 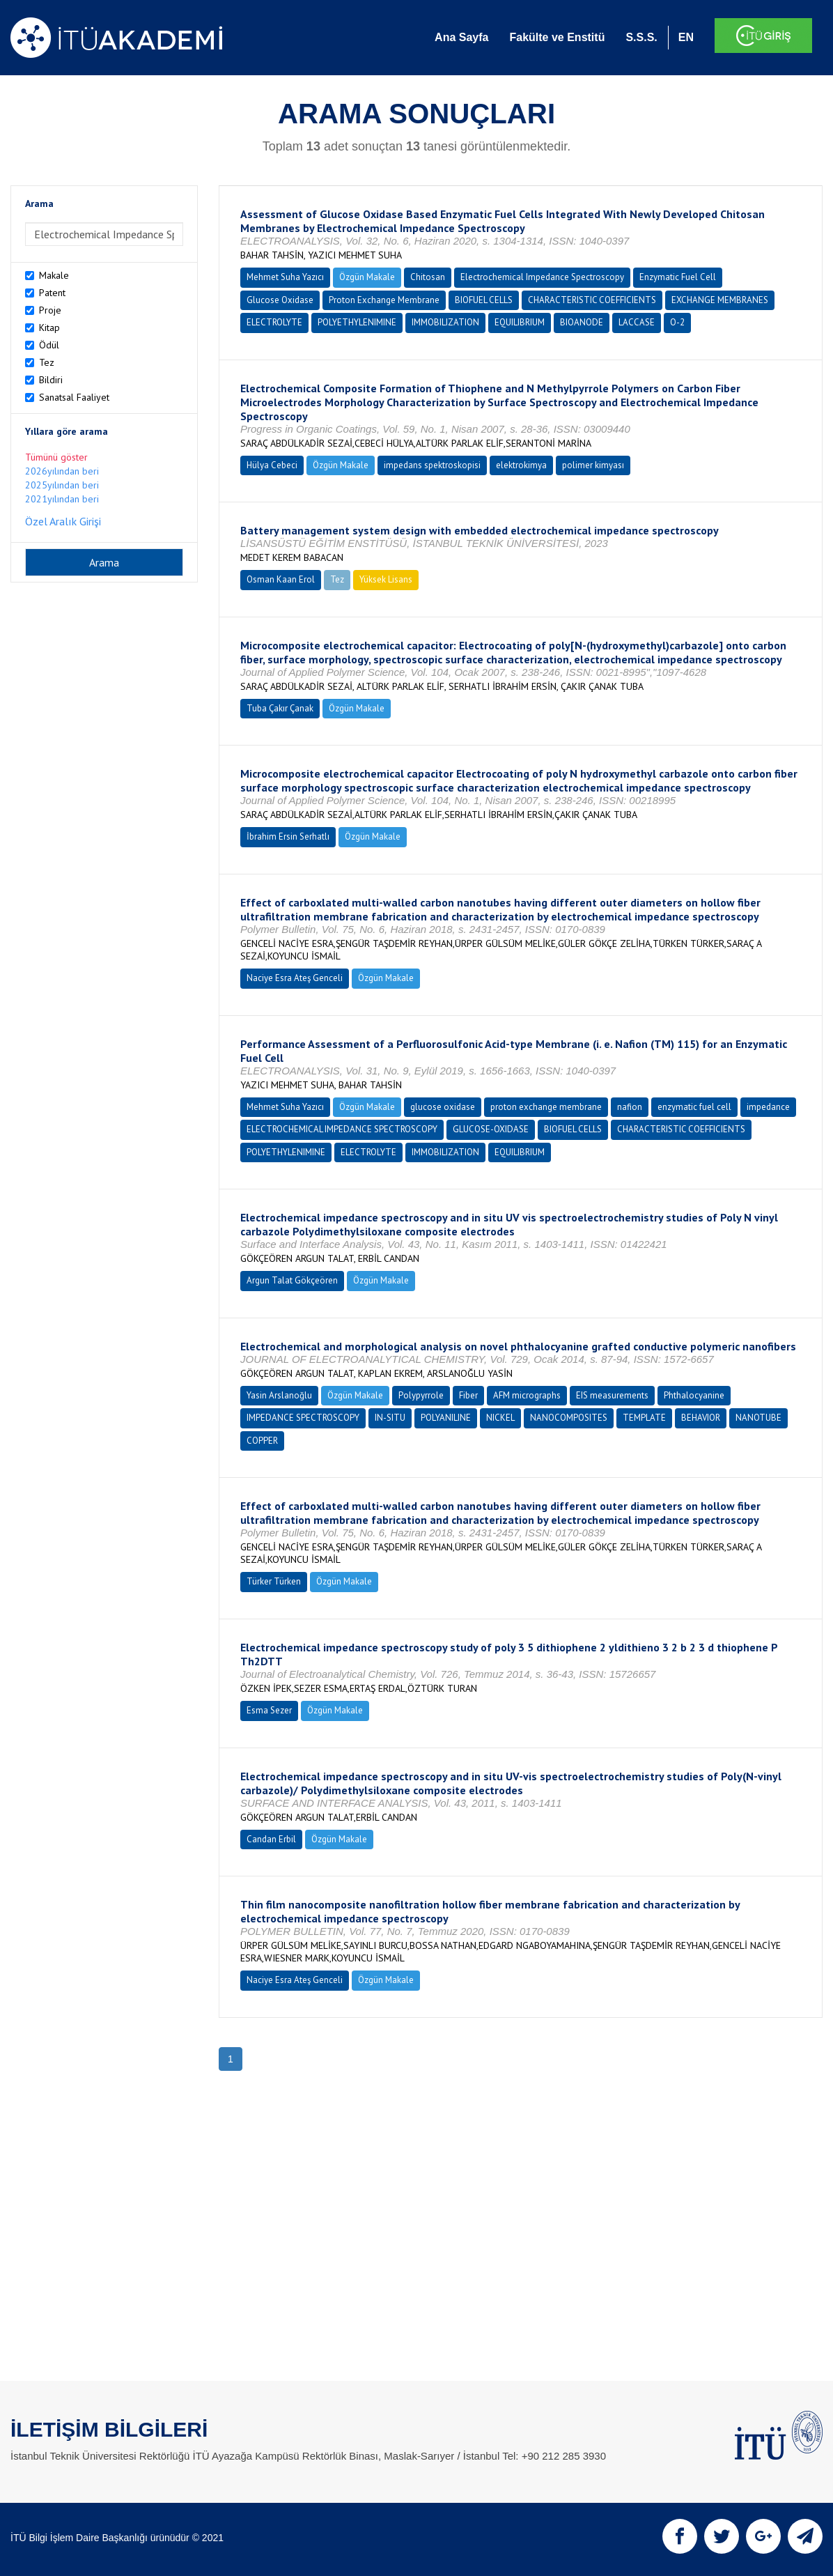 What do you see at coordinates (63, 521) in the screenshot?
I see `Özel Aralık Girişi` at bounding box center [63, 521].